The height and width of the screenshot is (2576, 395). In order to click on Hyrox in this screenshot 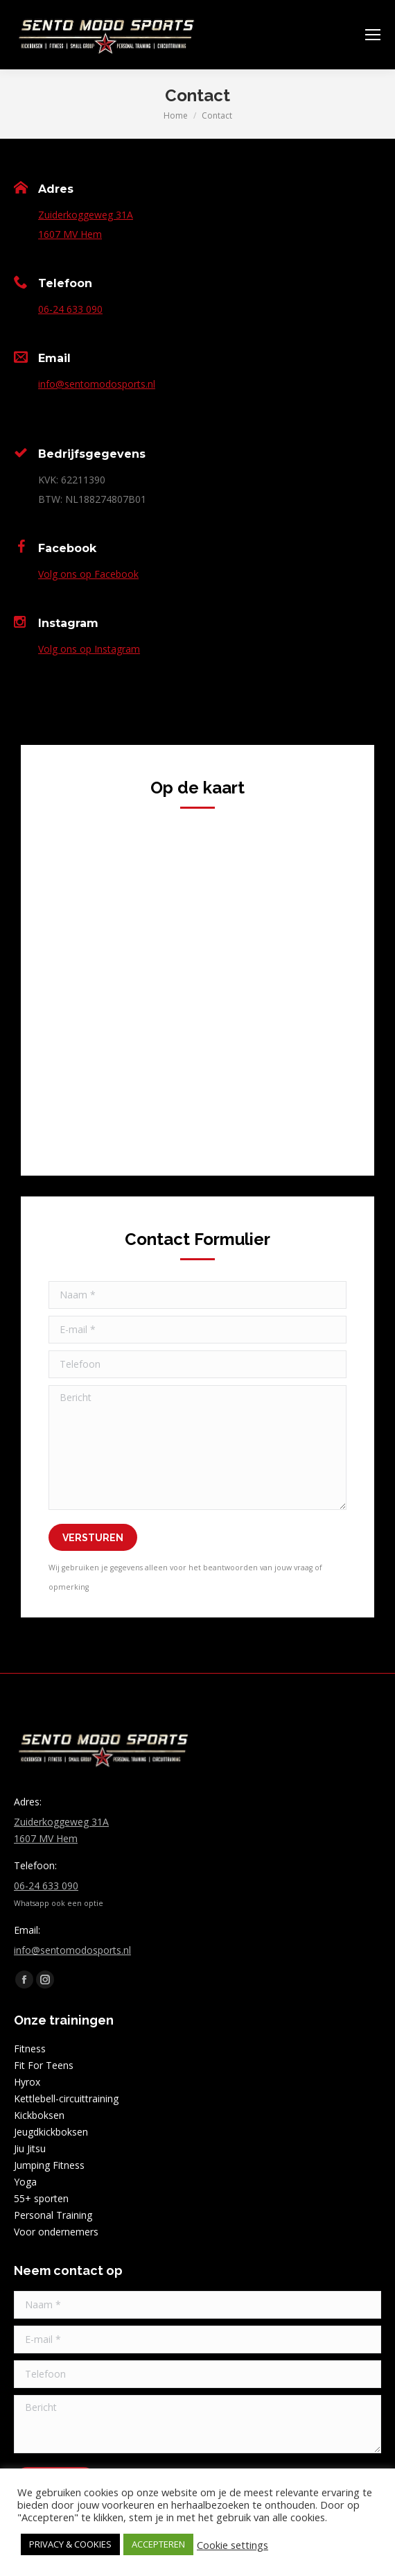, I will do `click(27, 2081)`.